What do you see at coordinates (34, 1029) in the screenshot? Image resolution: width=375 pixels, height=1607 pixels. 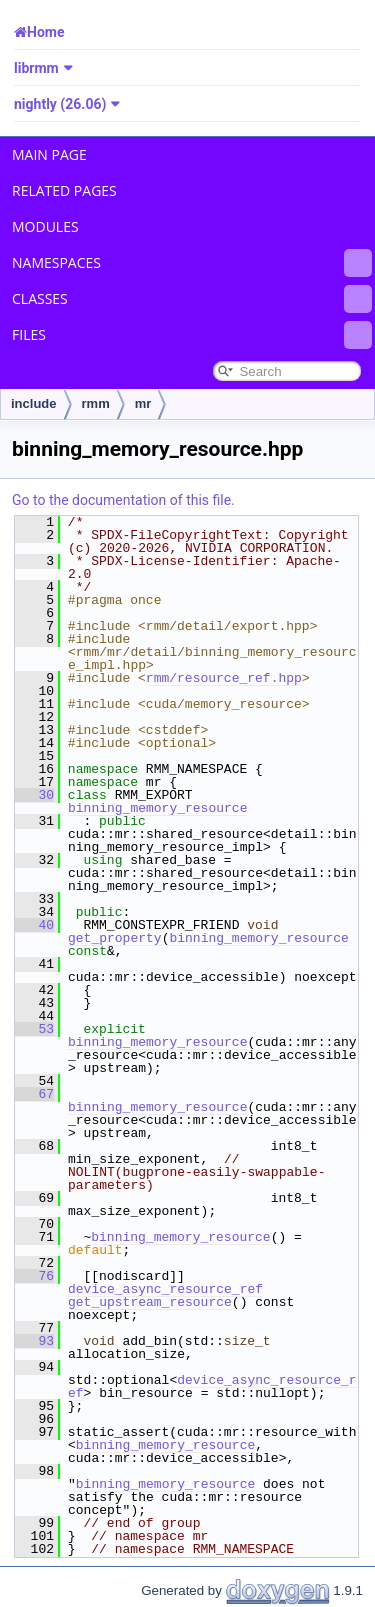 I see `53` at bounding box center [34, 1029].